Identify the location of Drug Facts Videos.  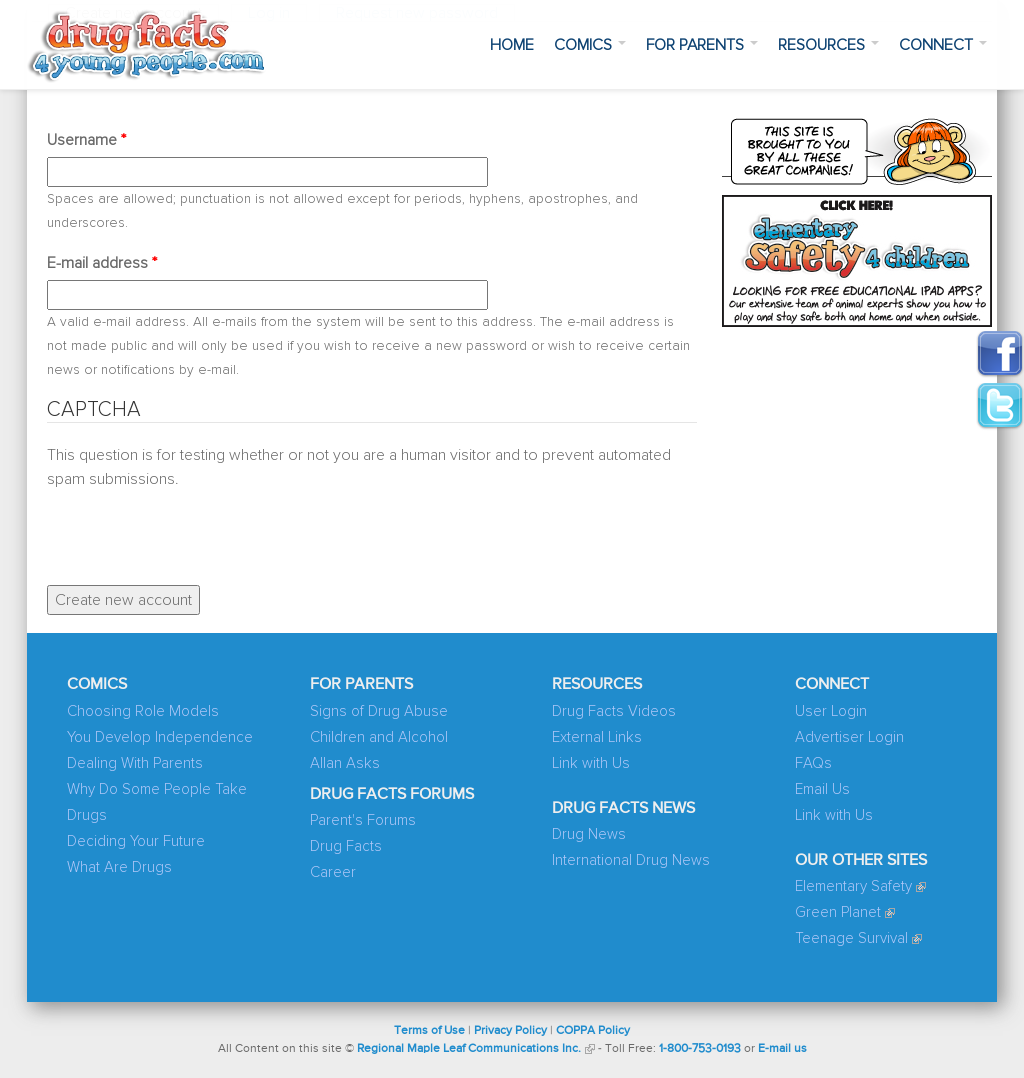
(614, 711).